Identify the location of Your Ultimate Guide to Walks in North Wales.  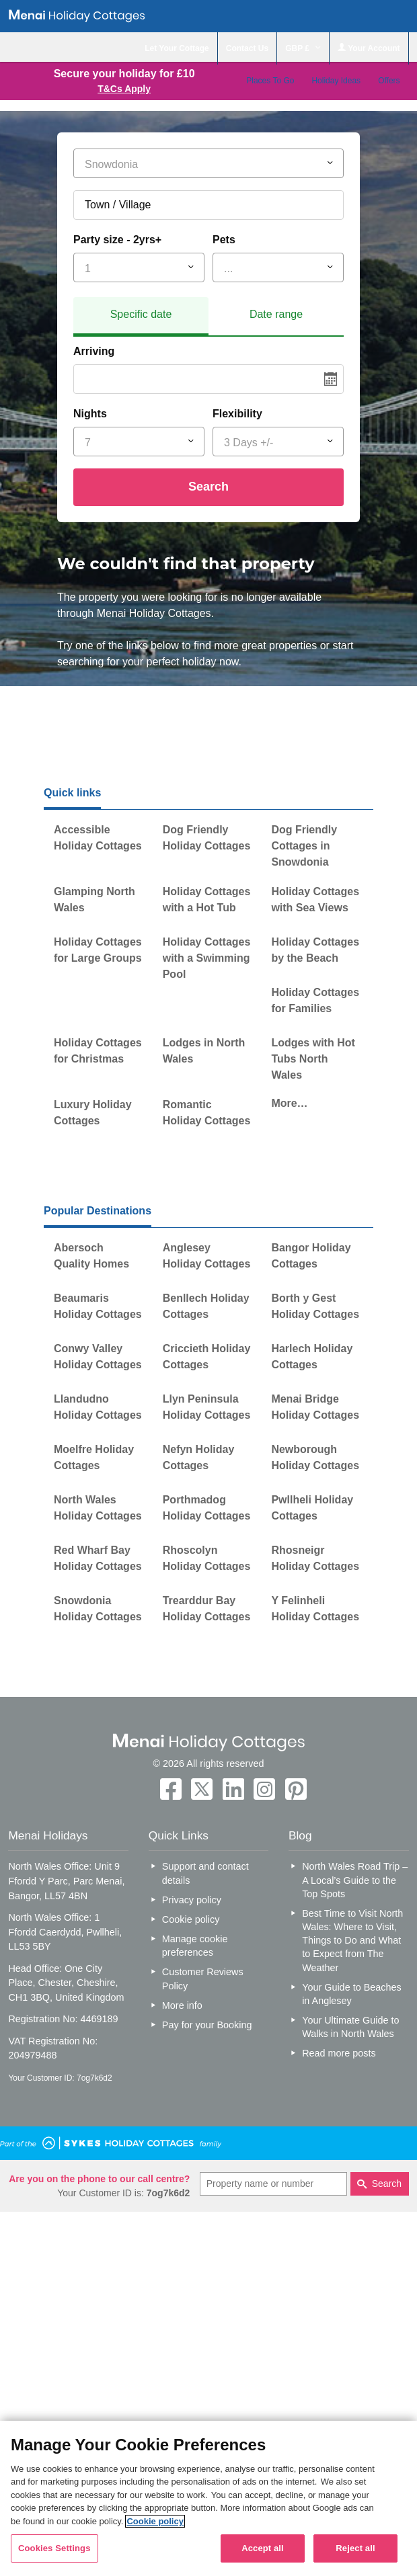
(350, 2027).